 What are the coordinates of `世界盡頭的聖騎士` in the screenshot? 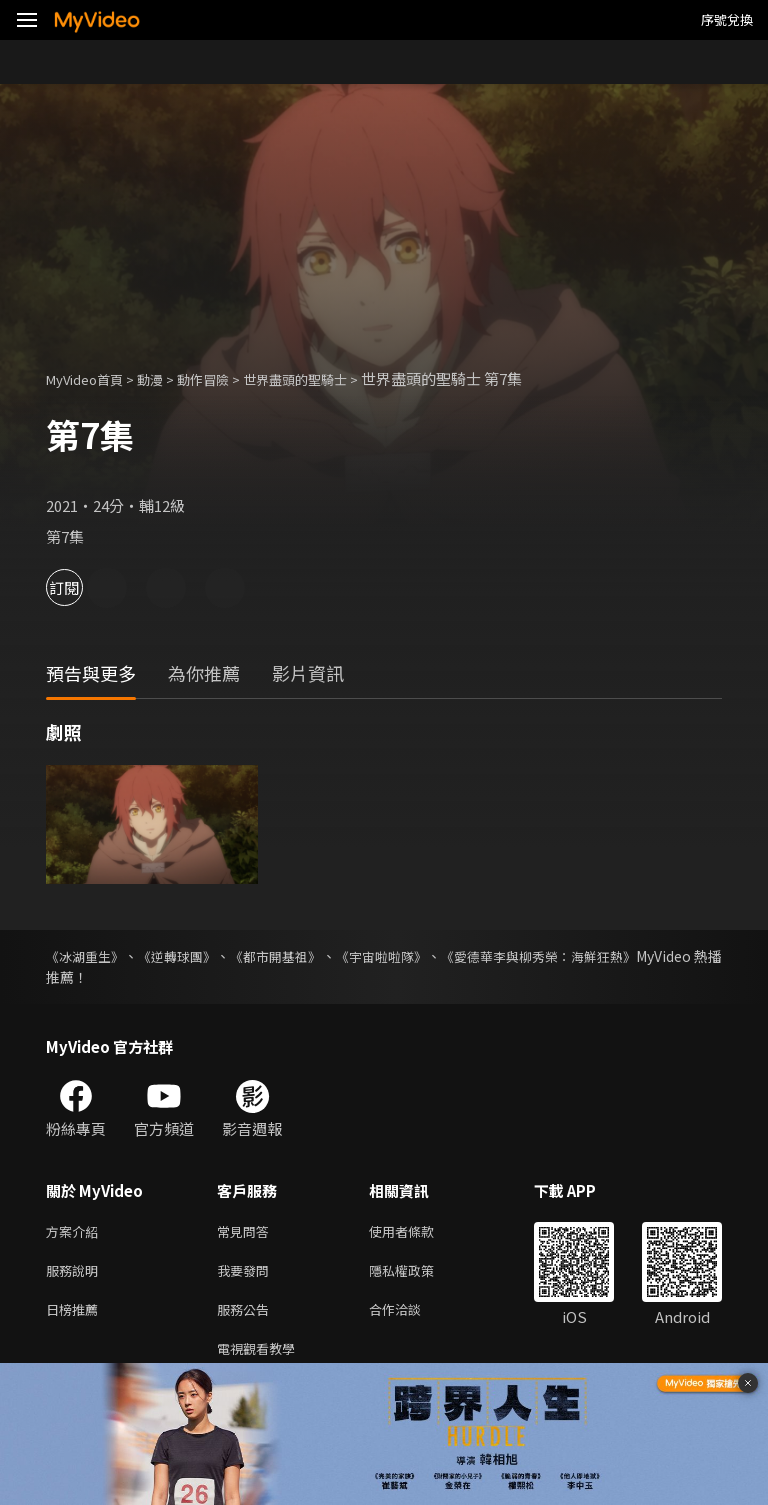 It's located at (329, 378).